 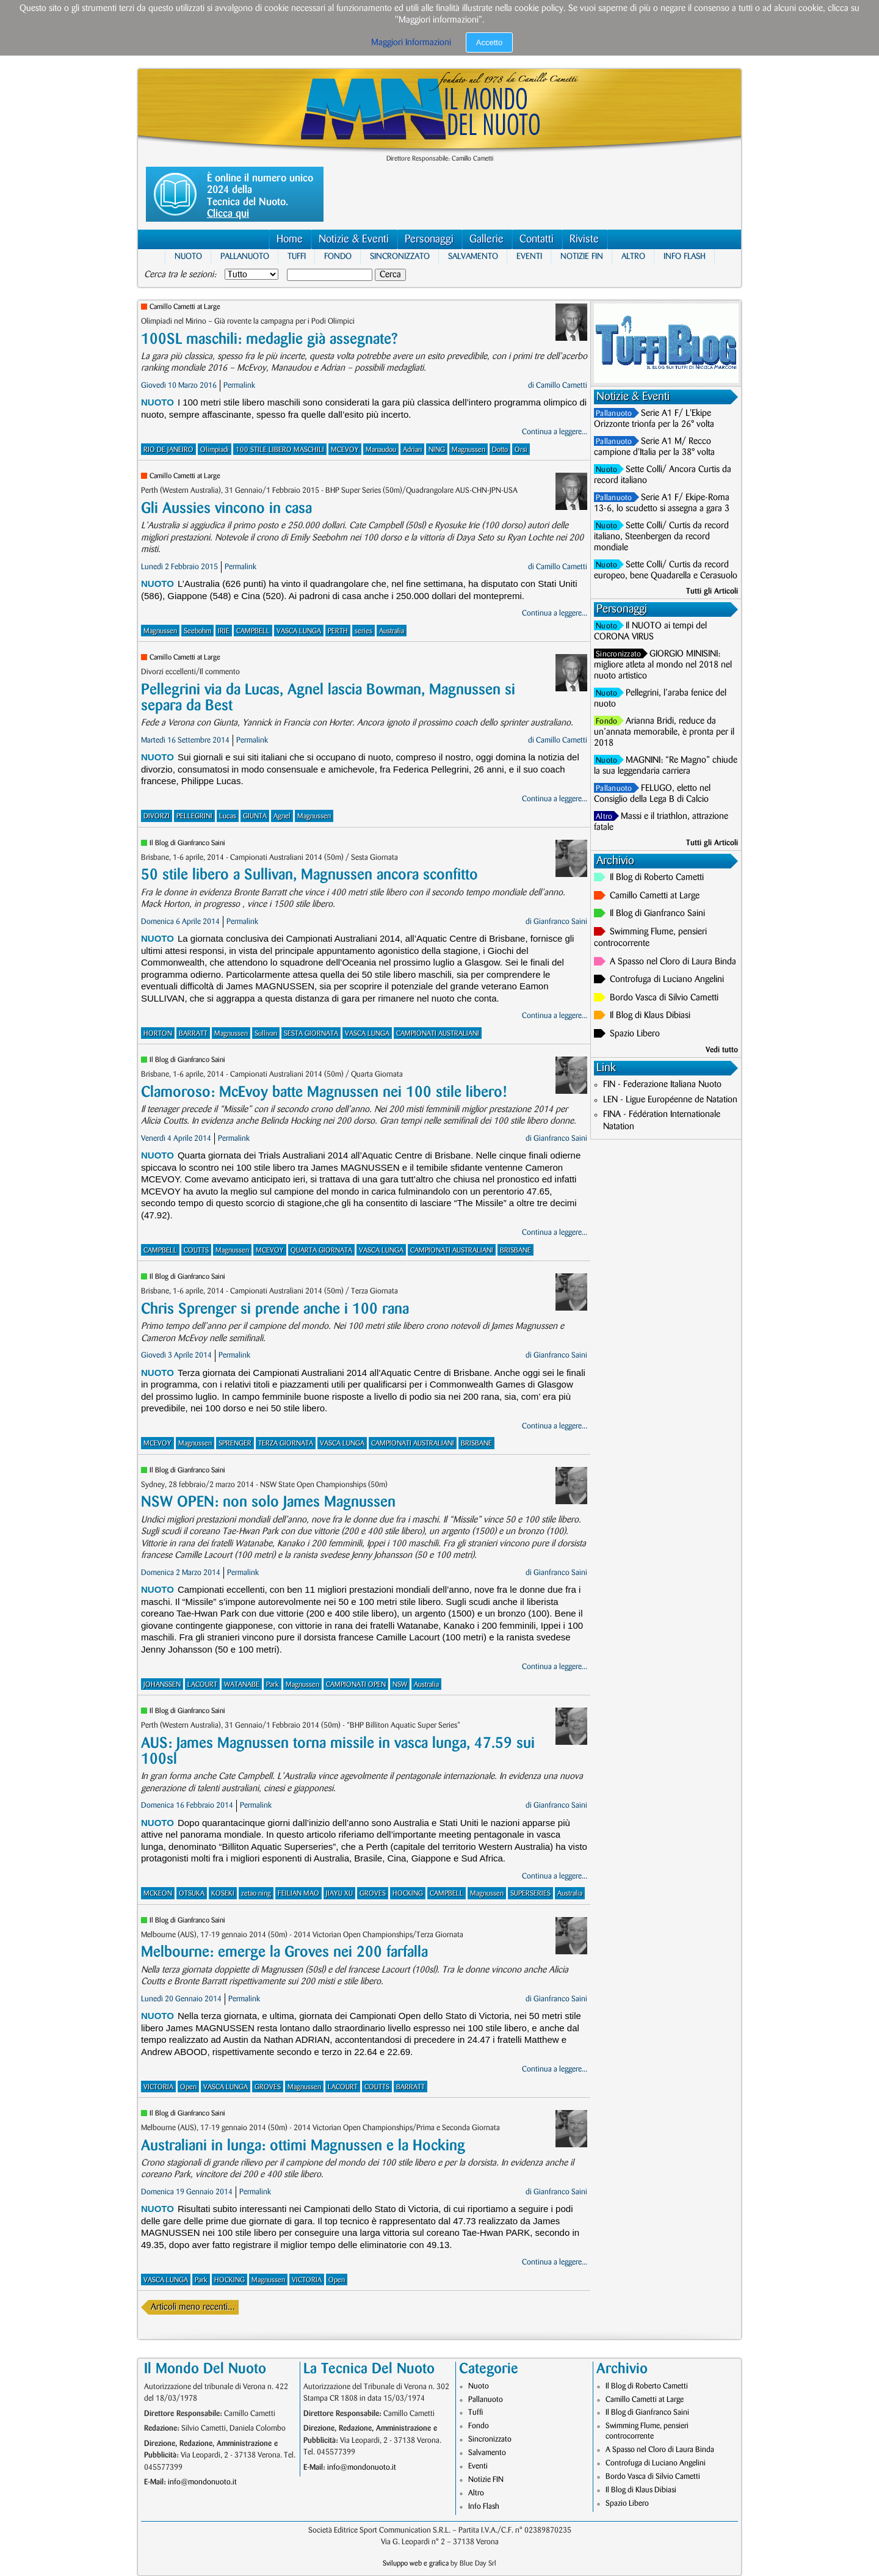 I want to click on BARRATT, so click(x=193, y=1033).